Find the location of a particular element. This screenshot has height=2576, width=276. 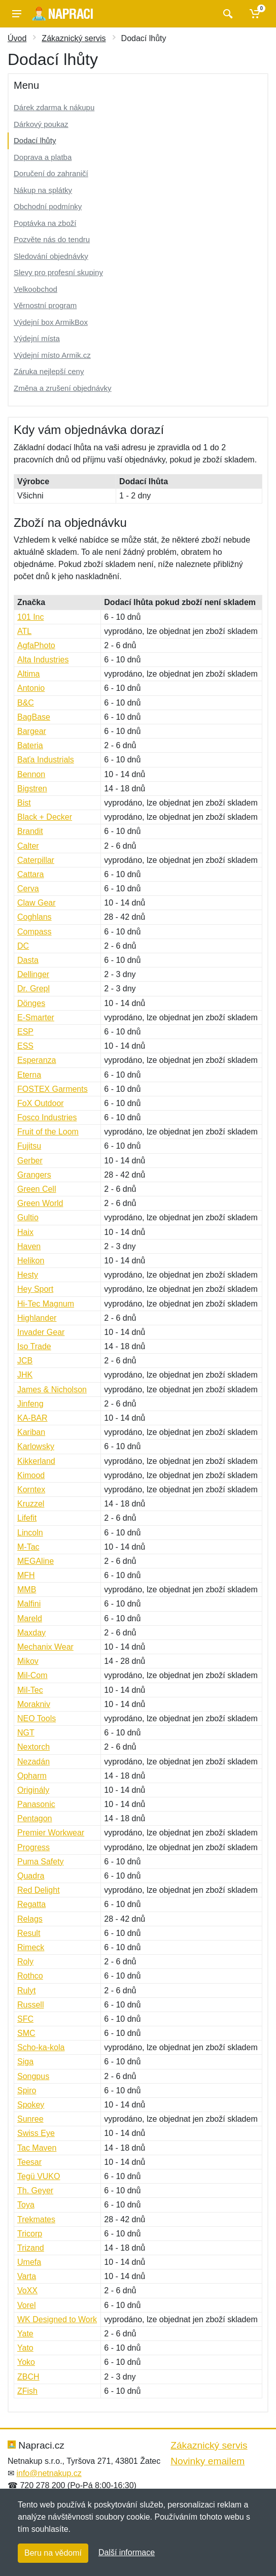

Maxday is located at coordinates (31, 1632).